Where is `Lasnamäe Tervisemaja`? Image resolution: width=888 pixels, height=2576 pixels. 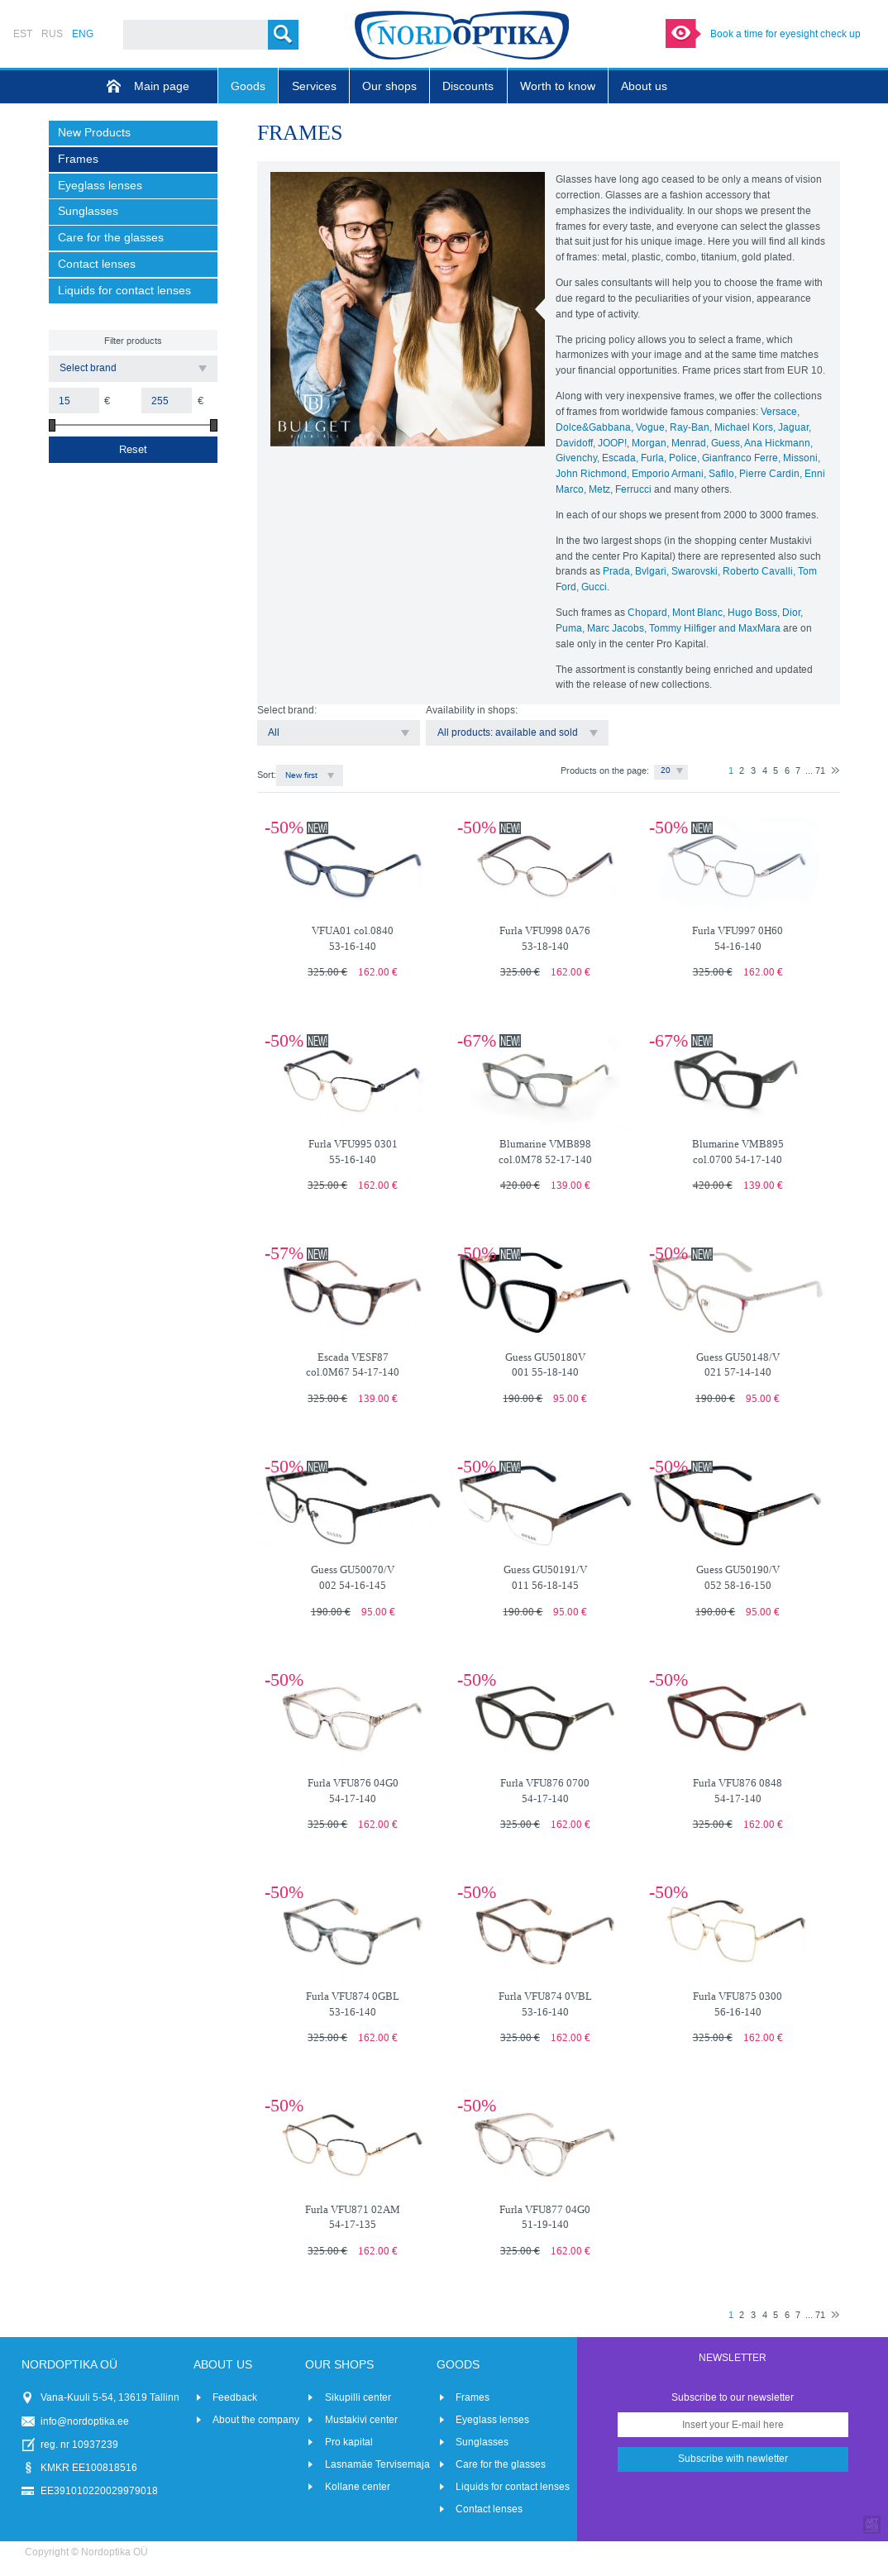 Lasnamäe Tervisemaja is located at coordinates (377, 2464).